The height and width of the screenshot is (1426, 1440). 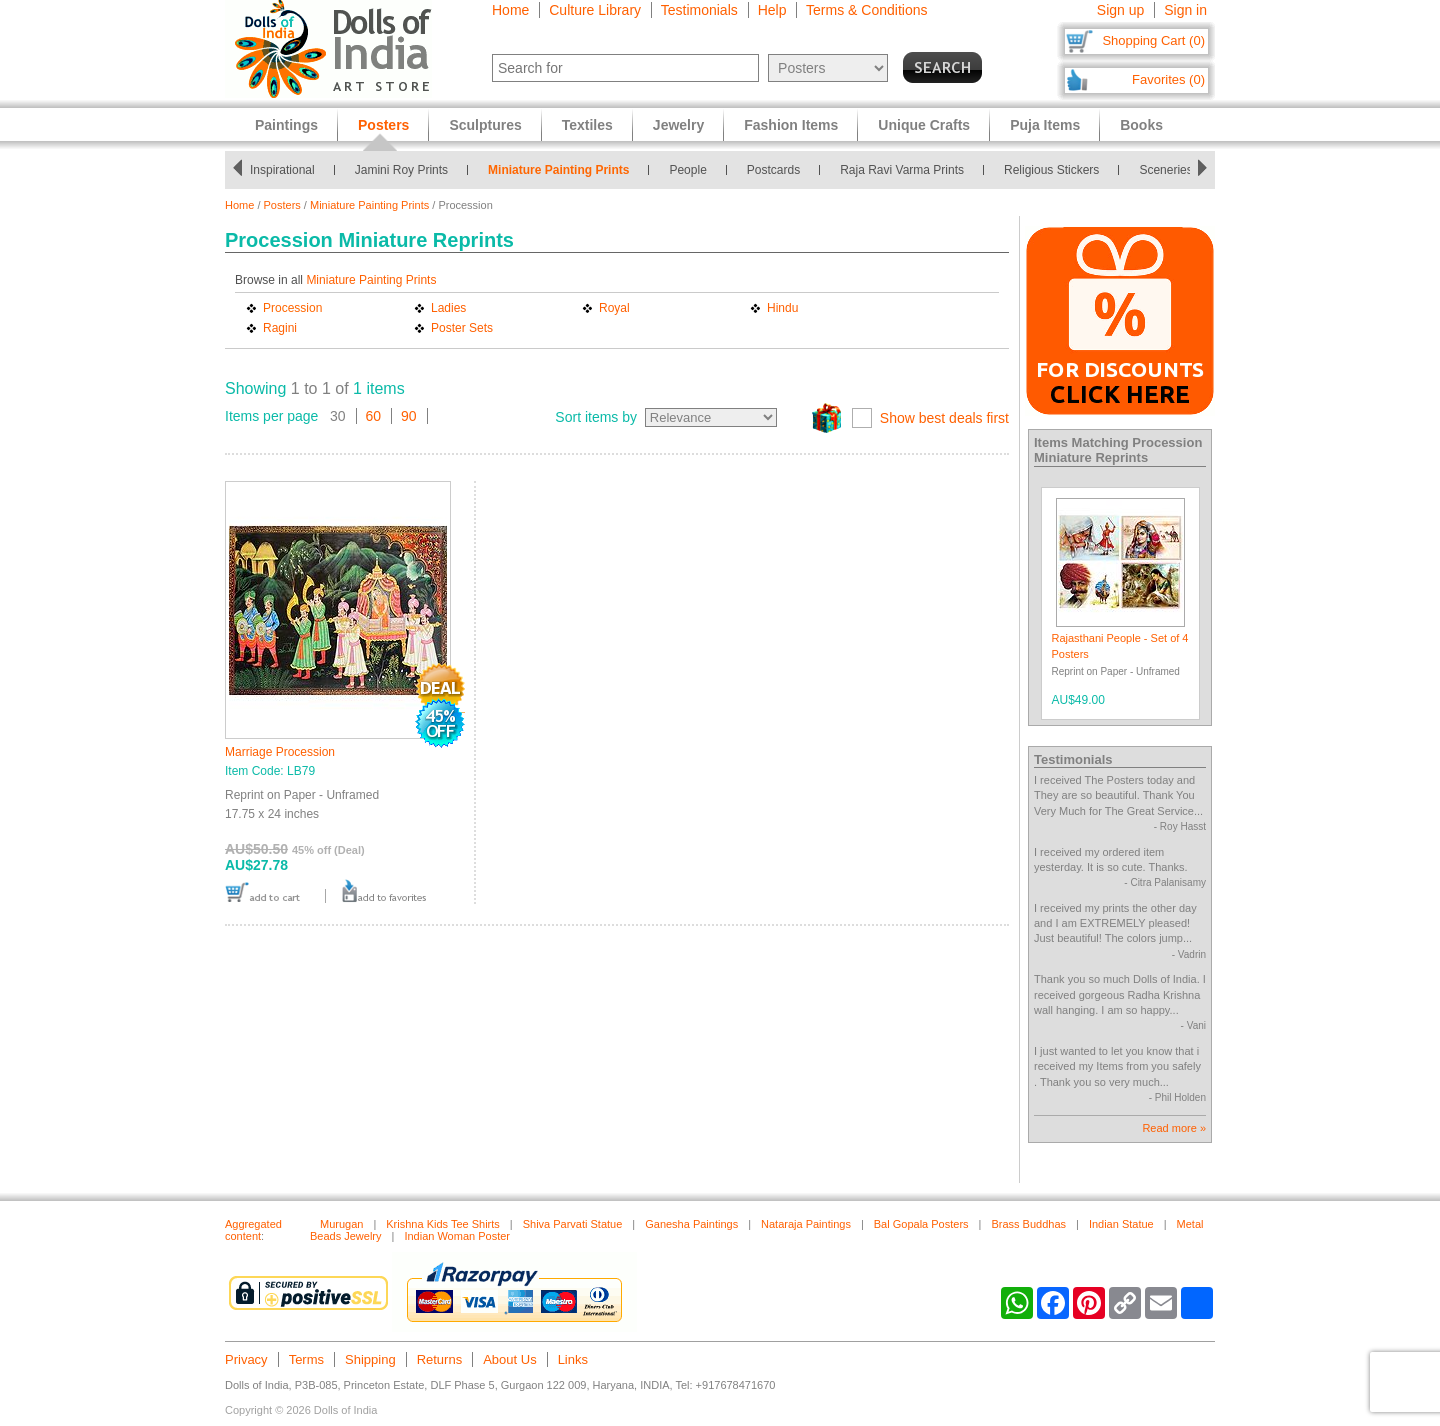 What do you see at coordinates (678, 125) in the screenshot?
I see `Jewelry` at bounding box center [678, 125].